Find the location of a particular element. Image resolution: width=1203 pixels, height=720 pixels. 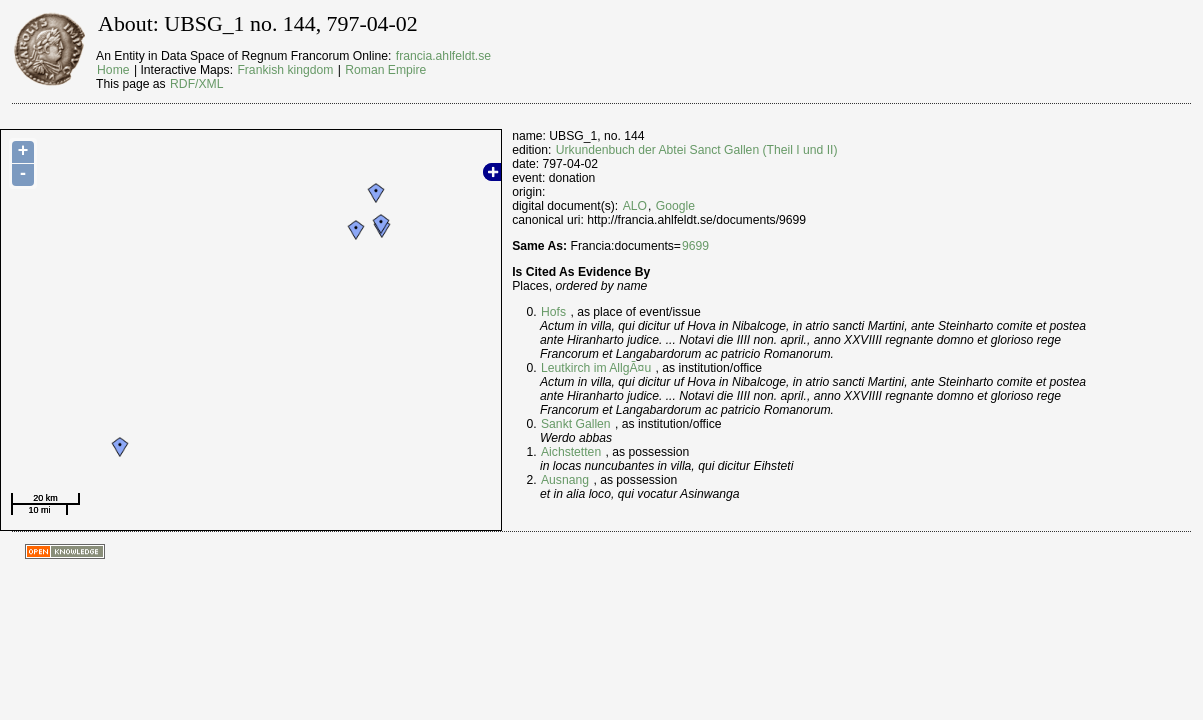

Frankish kingdom is located at coordinates (285, 70).